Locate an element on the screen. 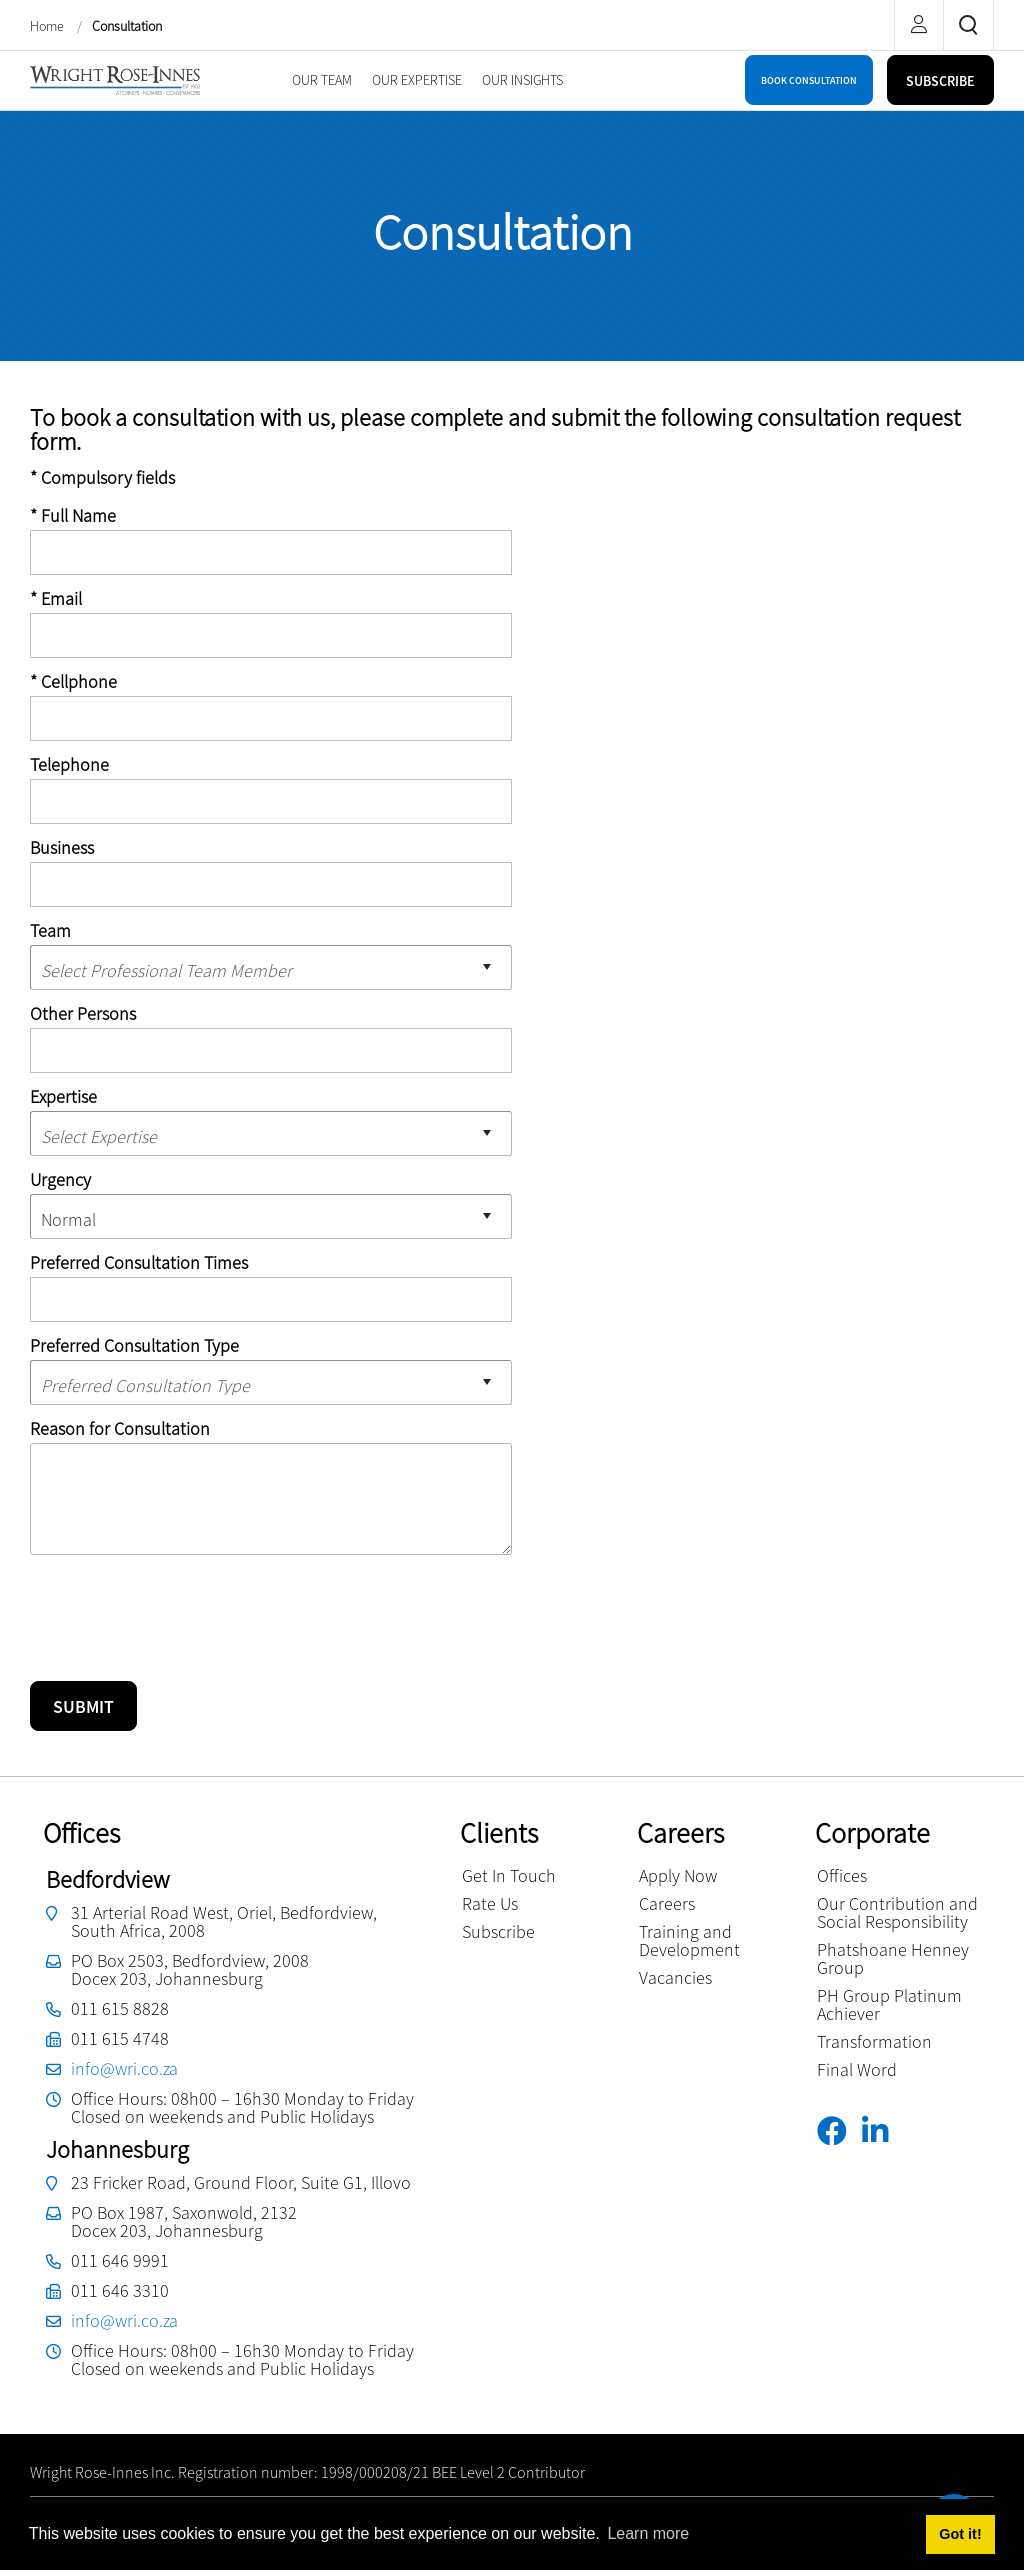 The width and height of the screenshot is (1024, 2570). Final Word is located at coordinates (857, 2069).